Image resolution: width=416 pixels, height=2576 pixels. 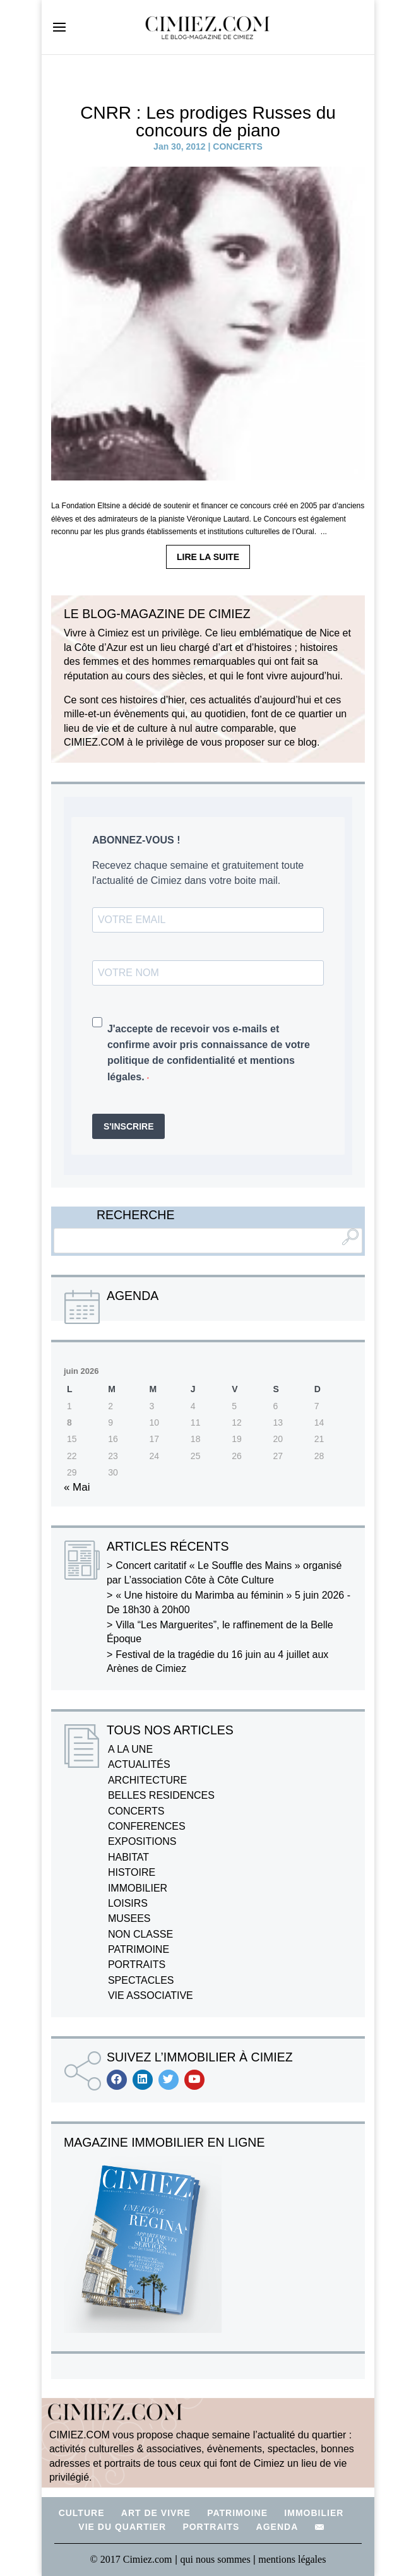 What do you see at coordinates (156, 2513) in the screenshot?
I see `ART DE VIVRE` at bounding box center [156, 2513].